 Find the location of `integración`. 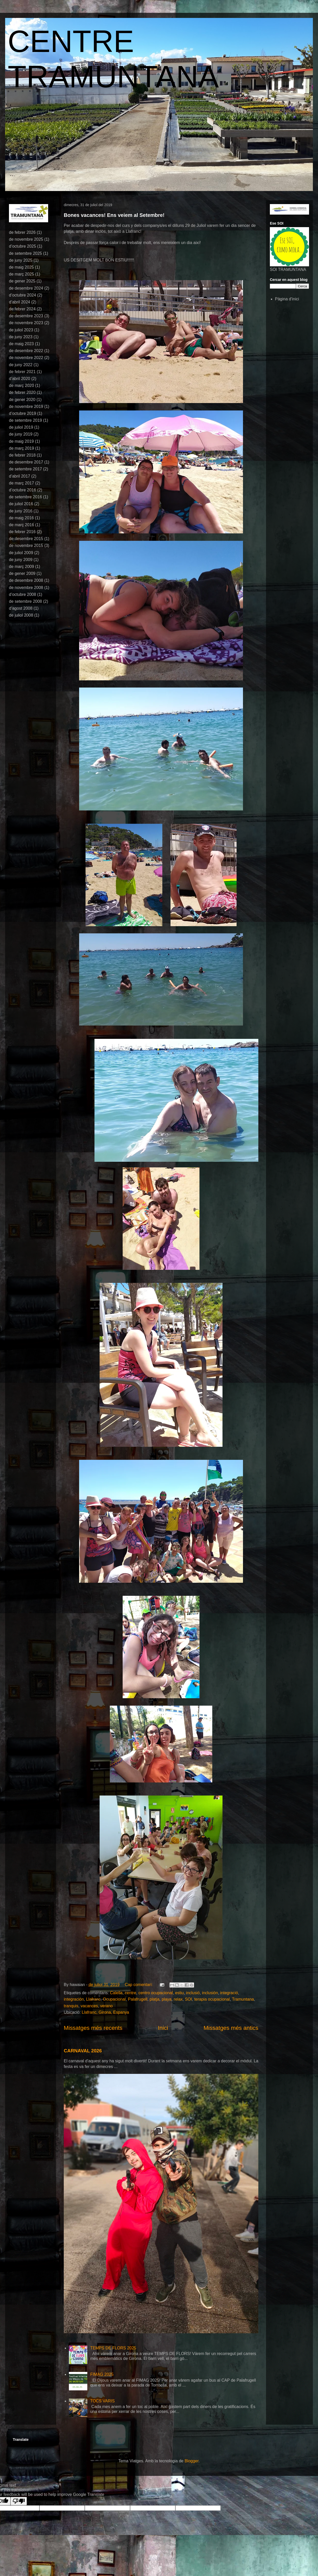

integración is located at coordinates (74, 1999).